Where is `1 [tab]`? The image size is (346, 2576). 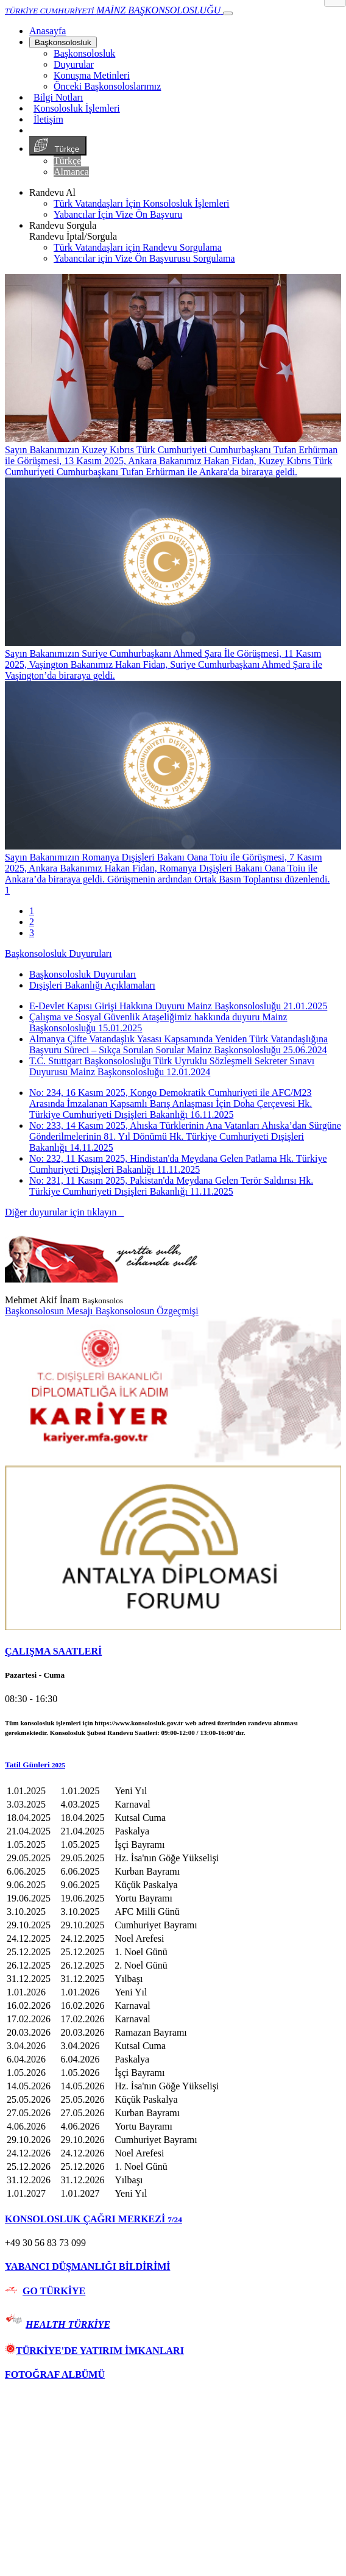 1 [tab] is located at coordinates (31, 911).